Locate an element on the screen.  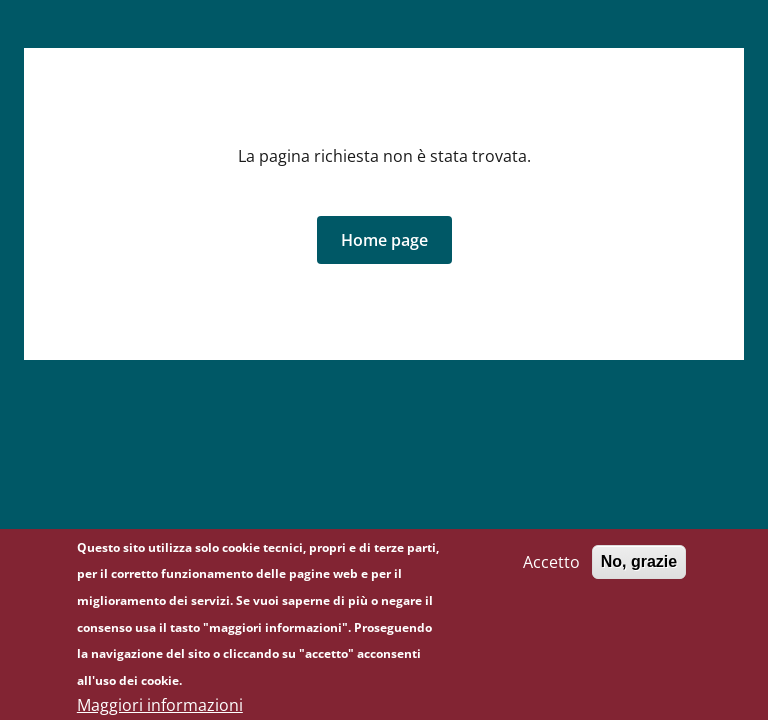
No, grazie is located at coordinates (639, 571).